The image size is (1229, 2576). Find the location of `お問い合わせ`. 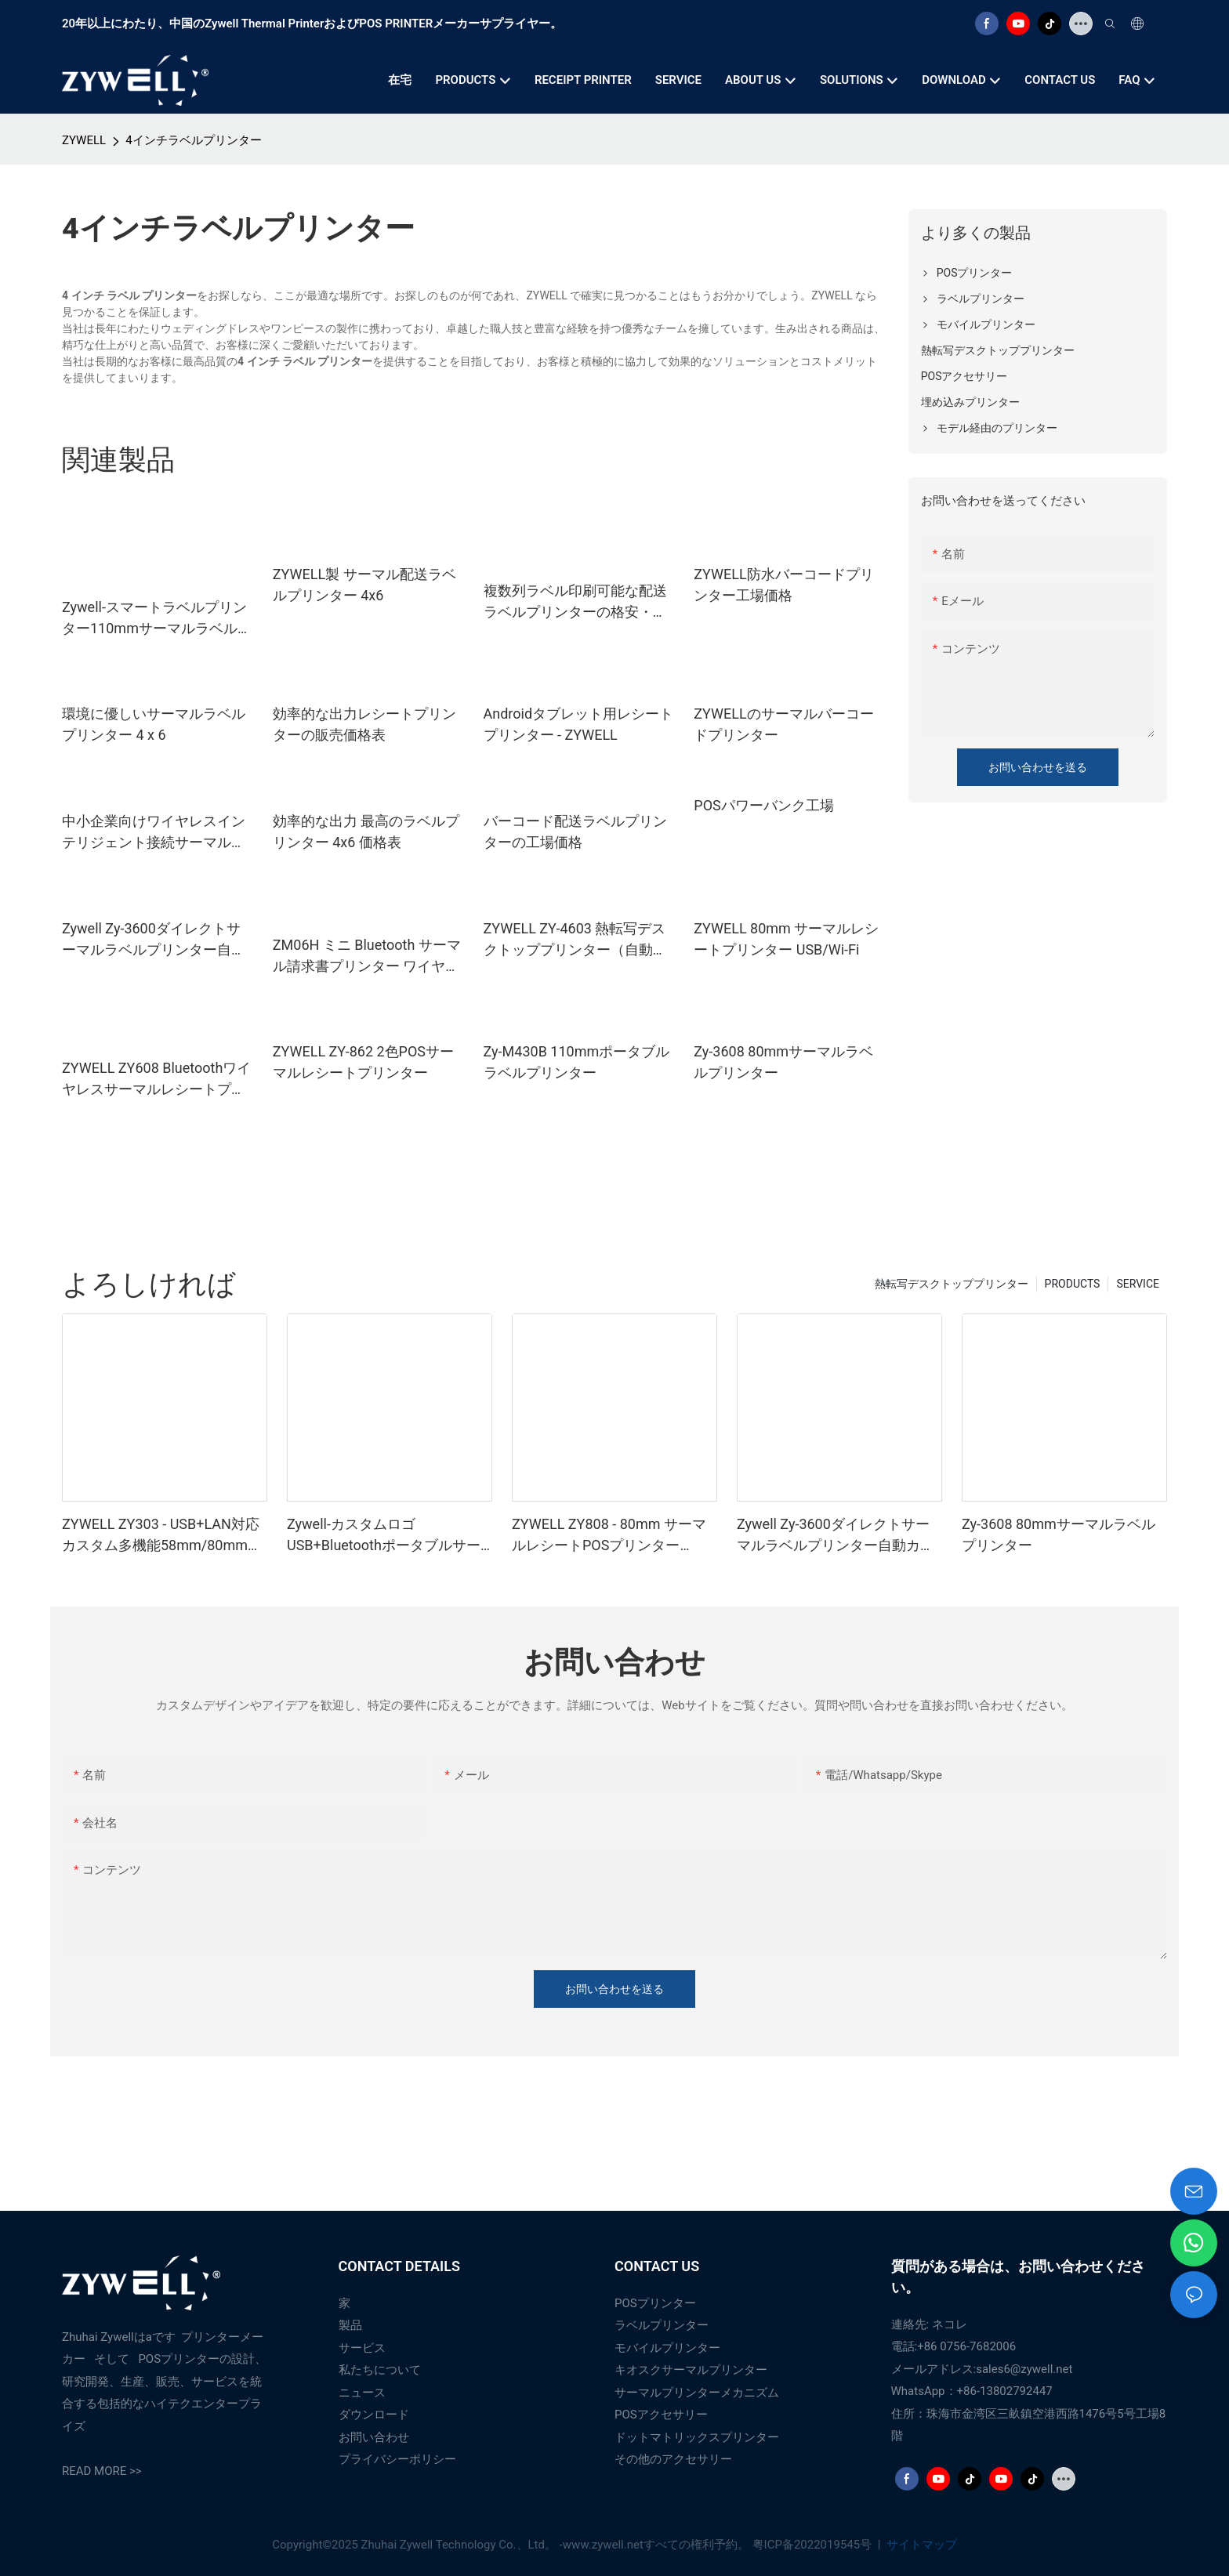

お問い合わせ is located at coordinates (374, 2437).